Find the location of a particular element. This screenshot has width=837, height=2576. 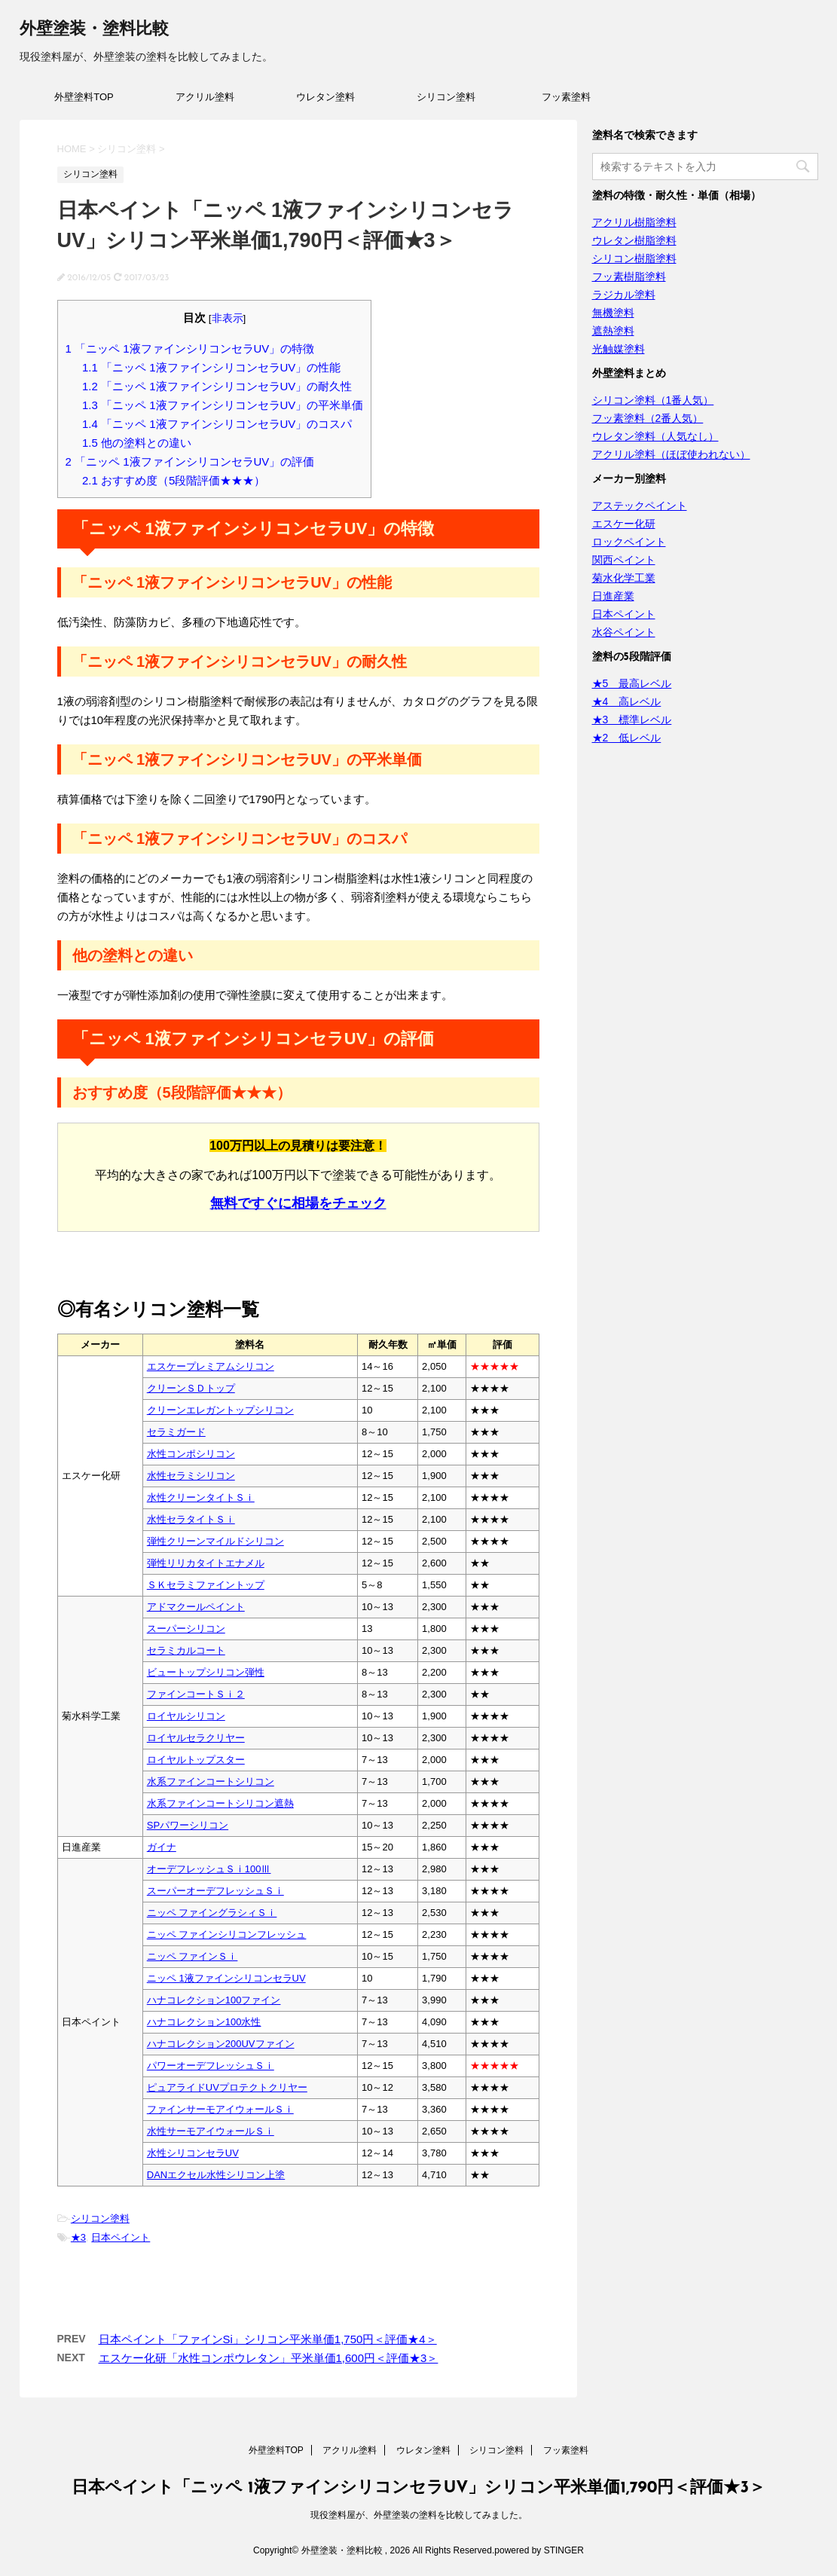

関西ペイント is located at coordinates (623, 560).